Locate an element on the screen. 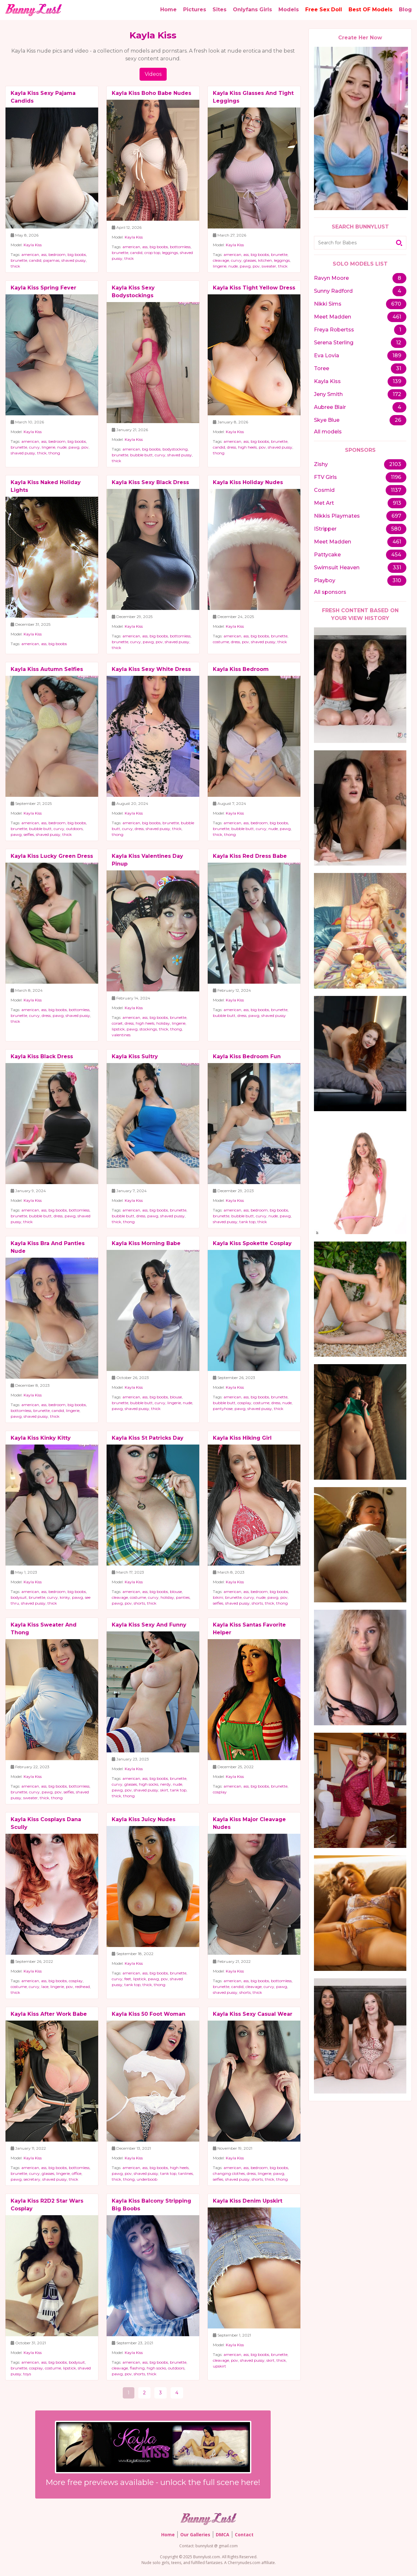  310 is located at coordinates (396, 580).